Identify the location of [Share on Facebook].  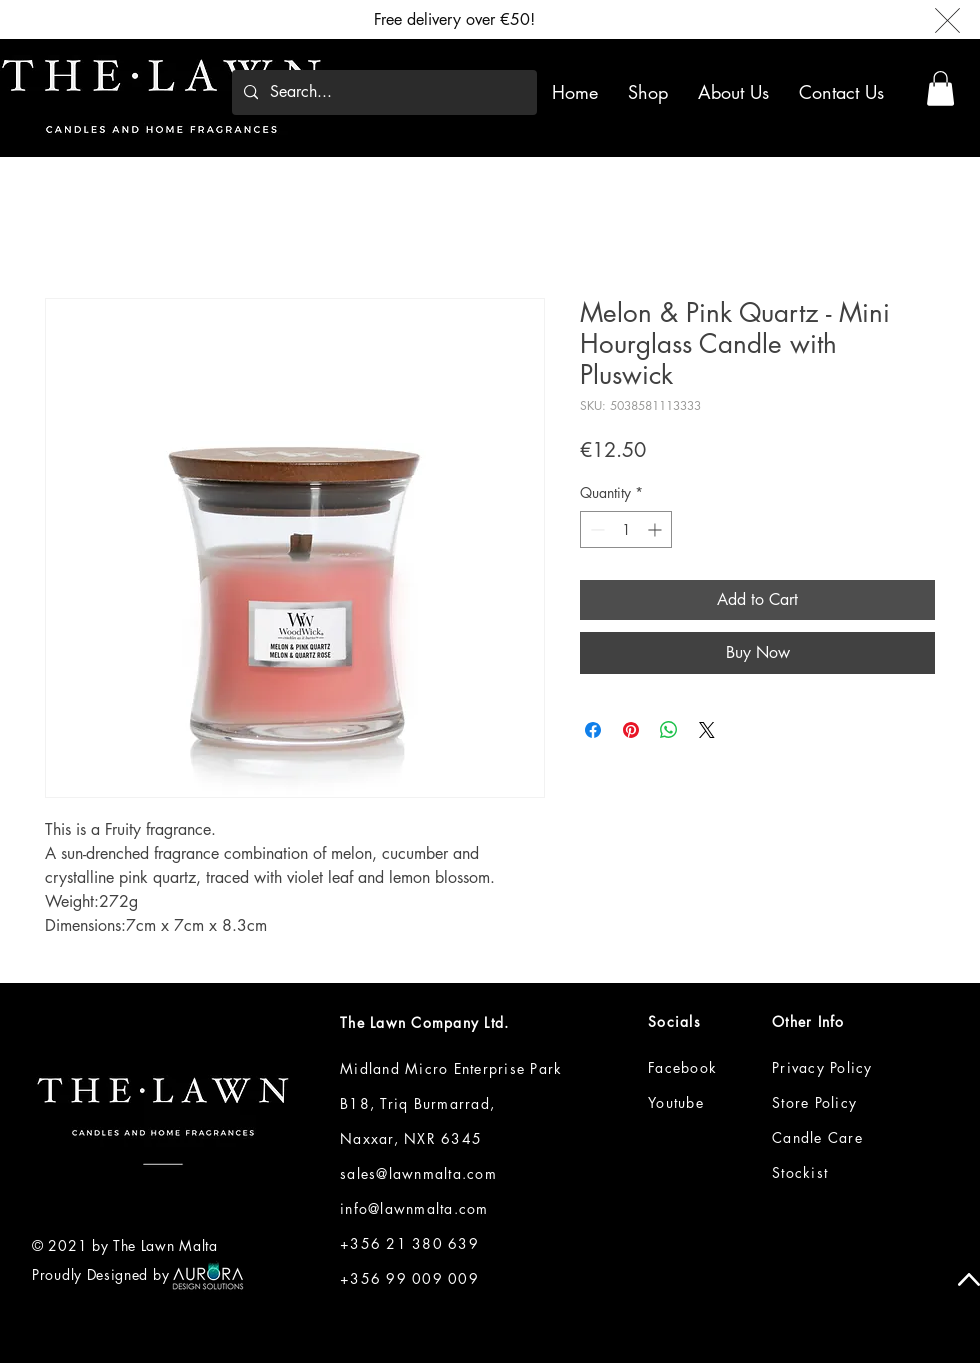
(593, 730).